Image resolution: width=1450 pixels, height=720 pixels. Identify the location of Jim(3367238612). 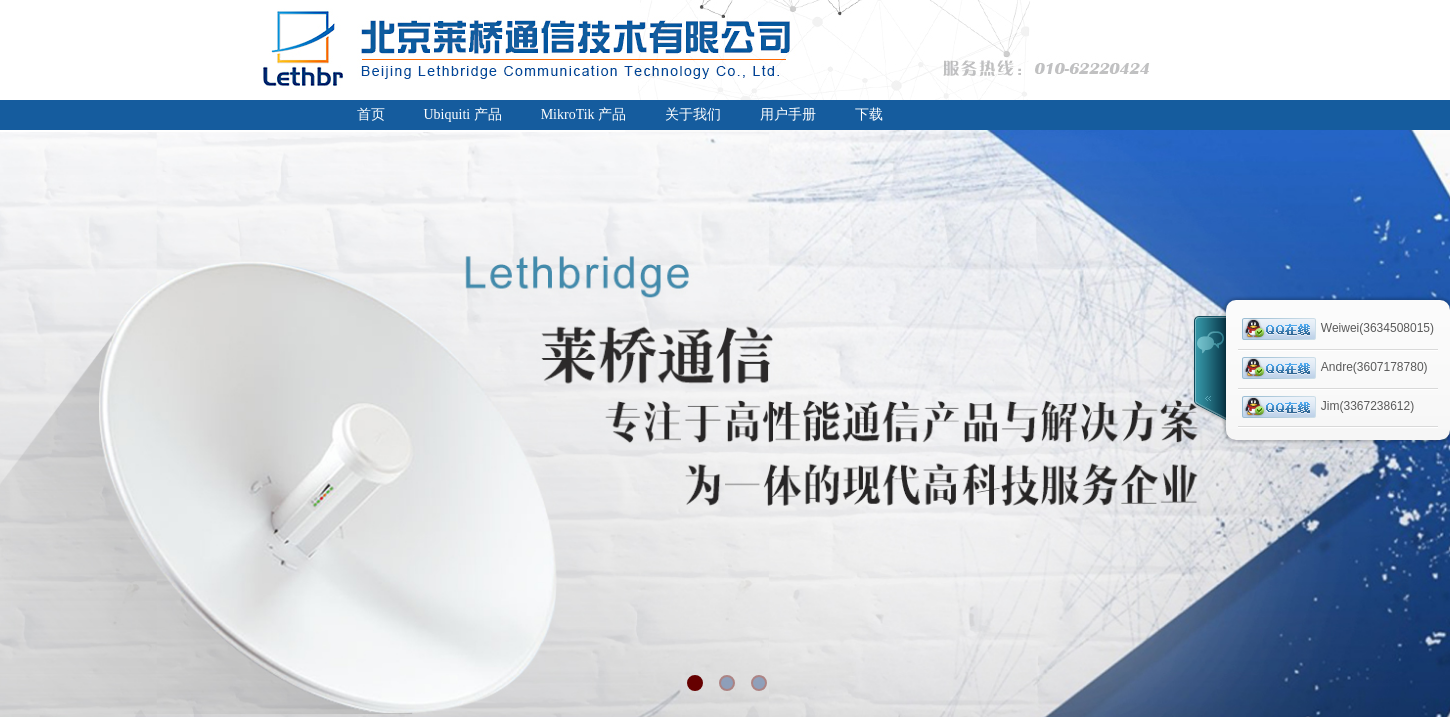
(1328, 407).